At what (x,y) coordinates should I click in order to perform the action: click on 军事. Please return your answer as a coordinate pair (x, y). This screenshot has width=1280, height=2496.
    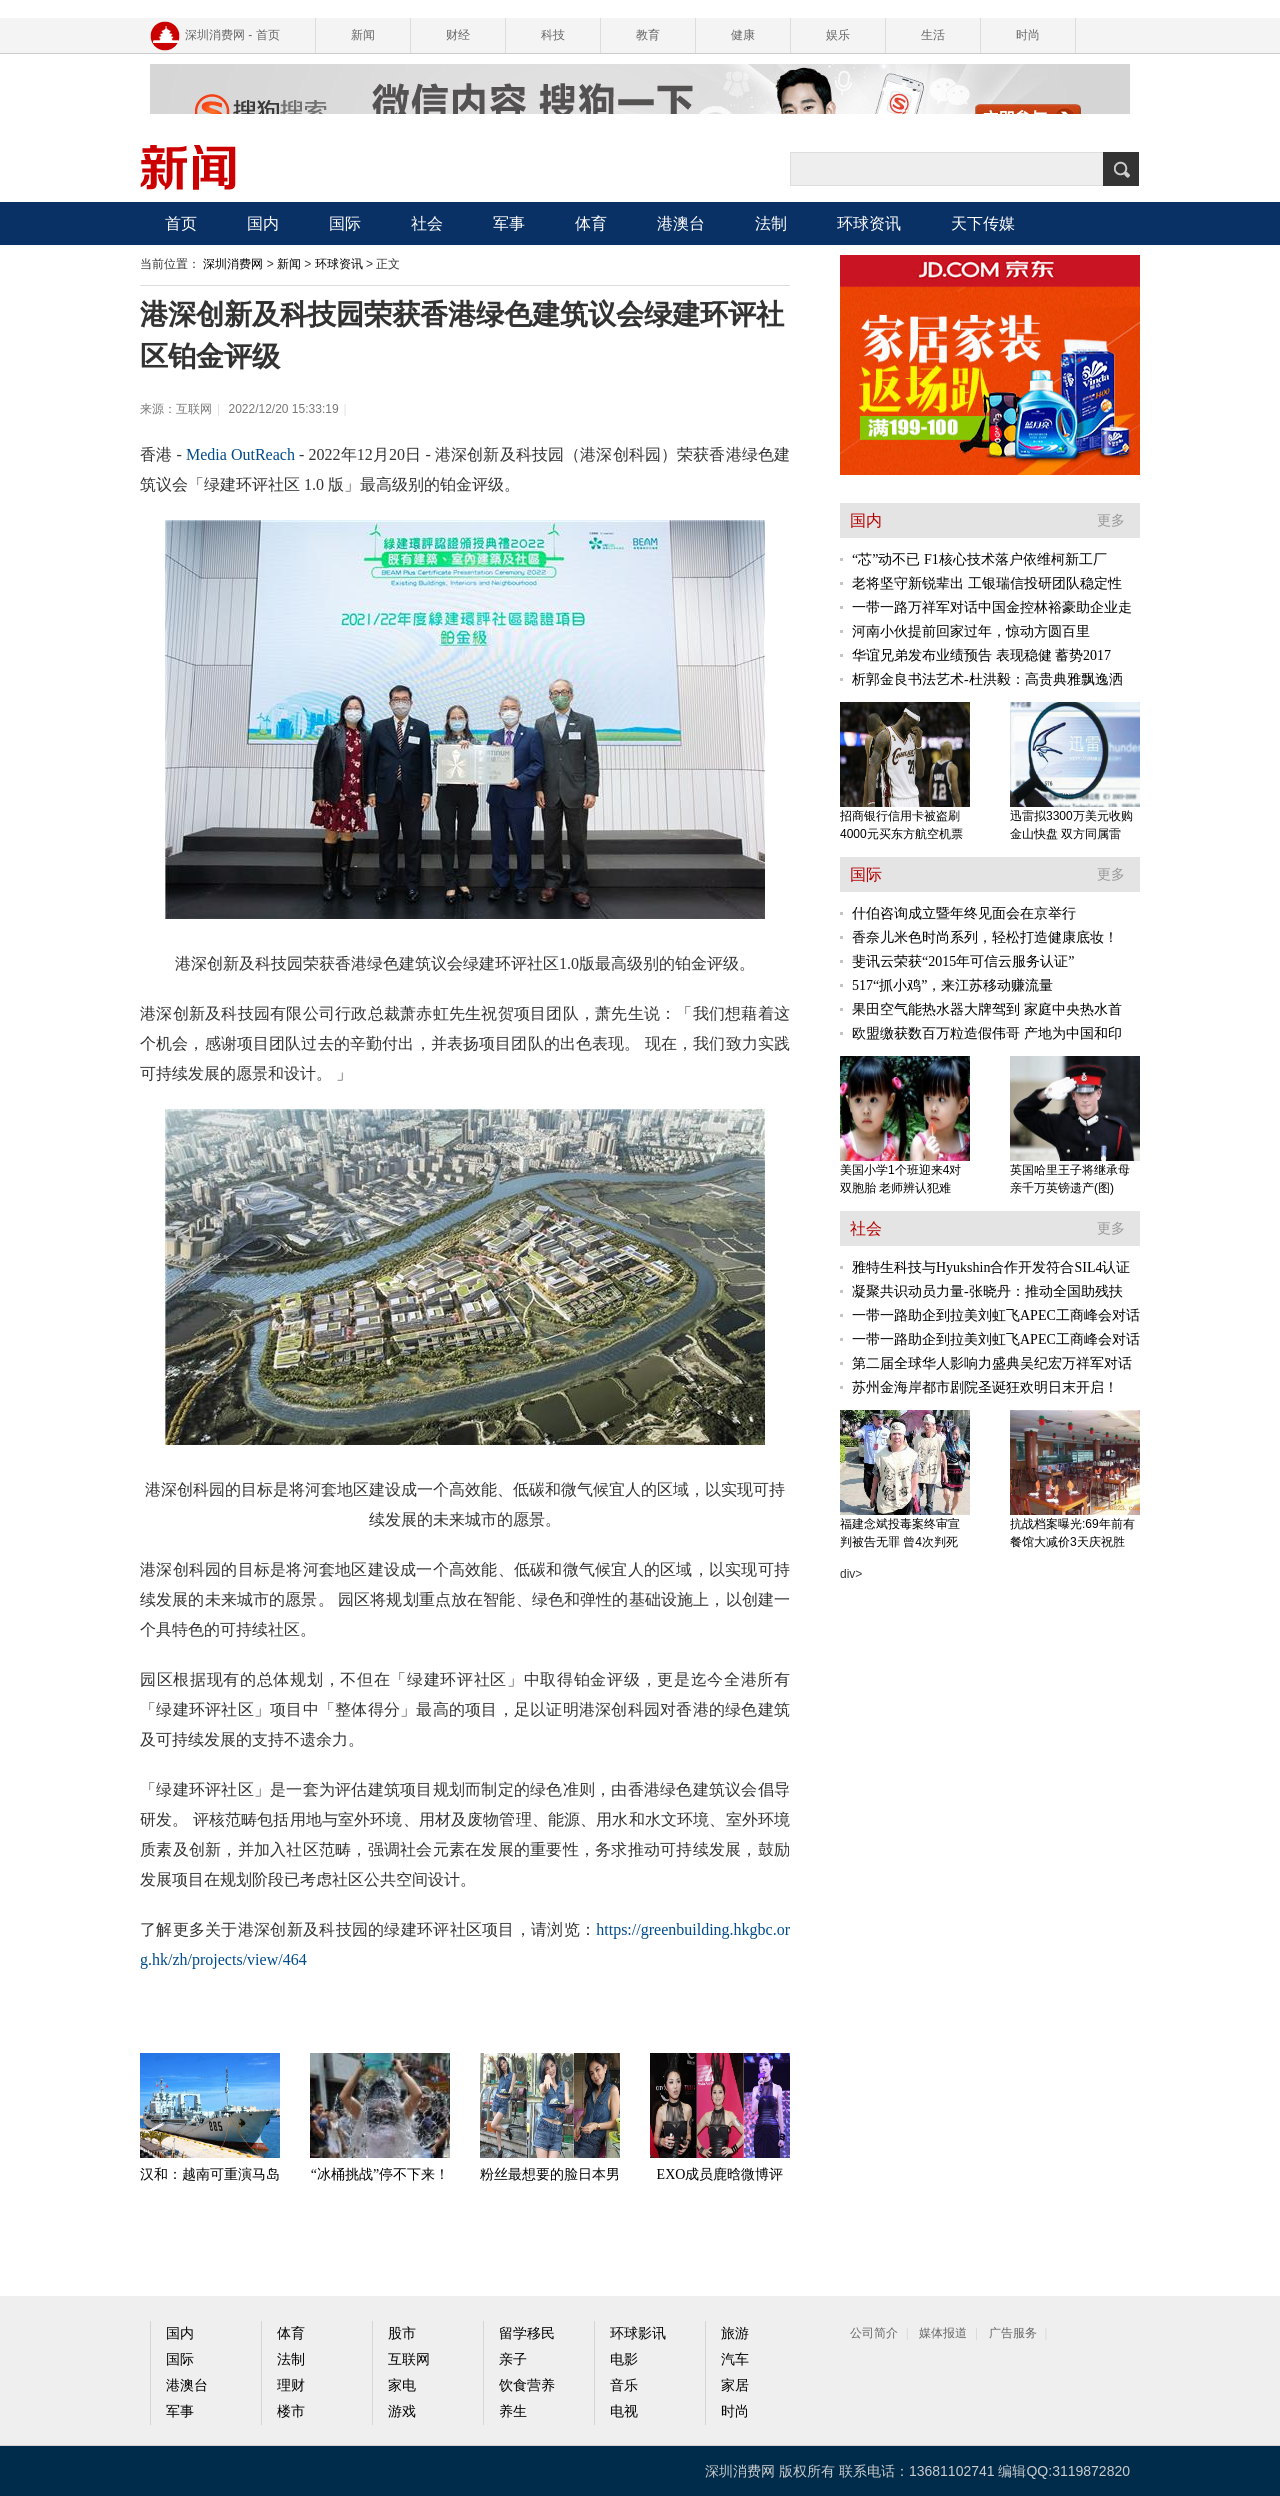
    Looking at the image, I should click on (509, 223).